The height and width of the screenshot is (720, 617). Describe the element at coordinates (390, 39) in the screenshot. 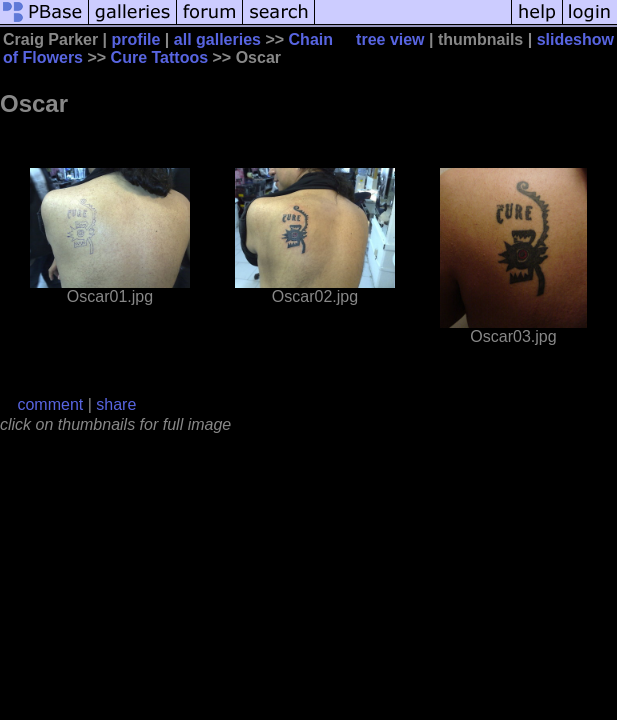

I see `tree view` at that location.